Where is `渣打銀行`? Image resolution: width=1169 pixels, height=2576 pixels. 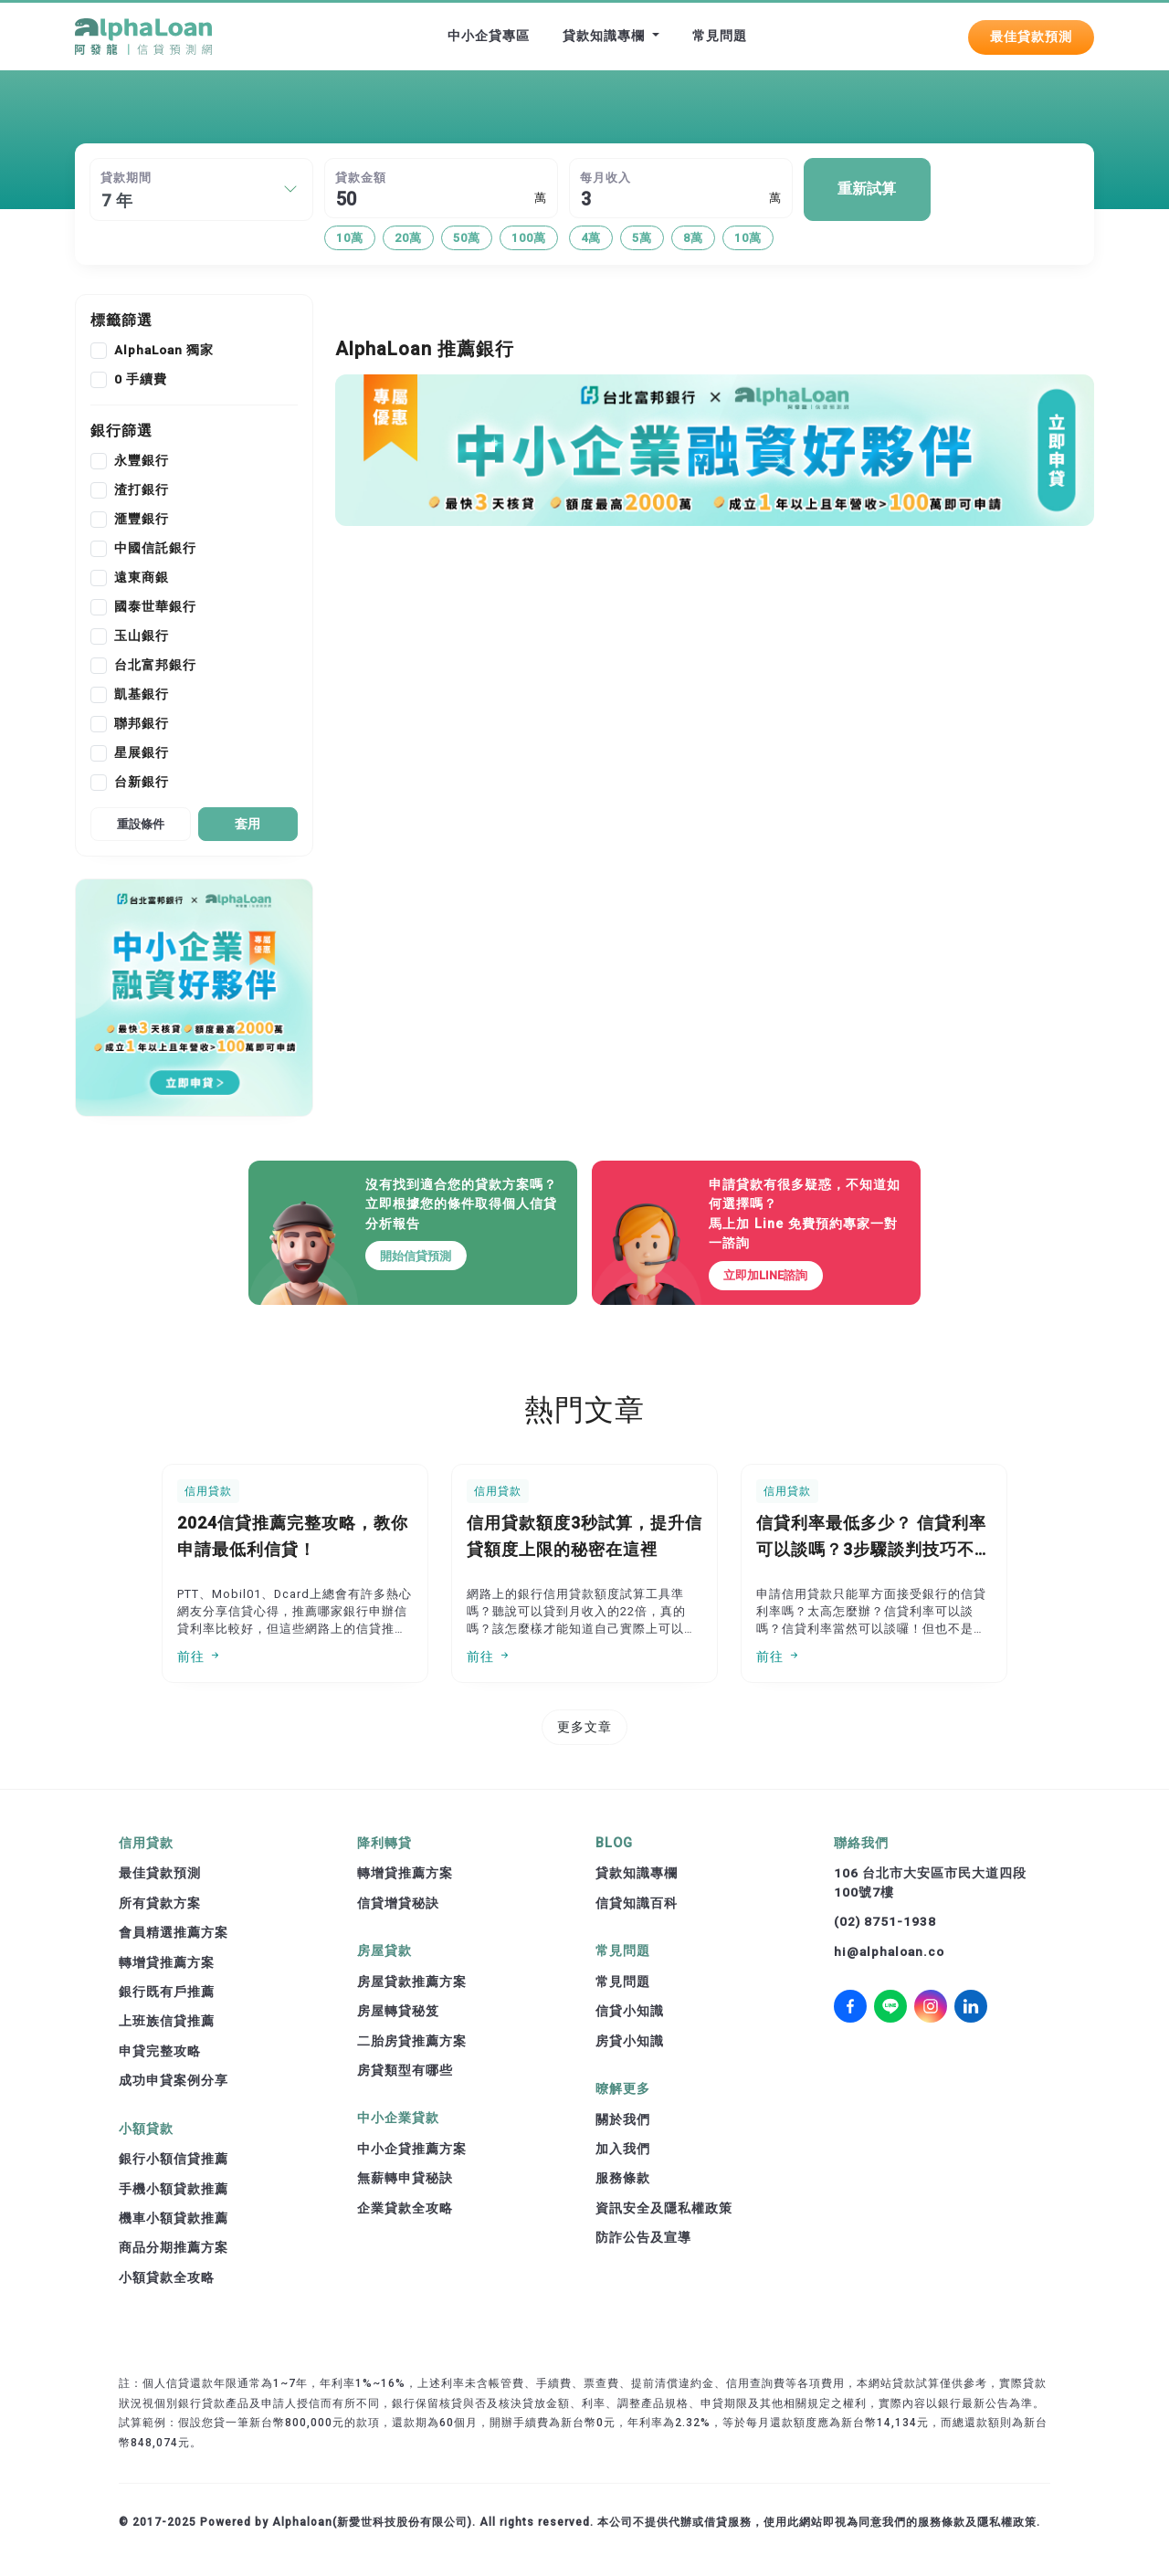 渣打銀行 is located at coordinates (141, 490).